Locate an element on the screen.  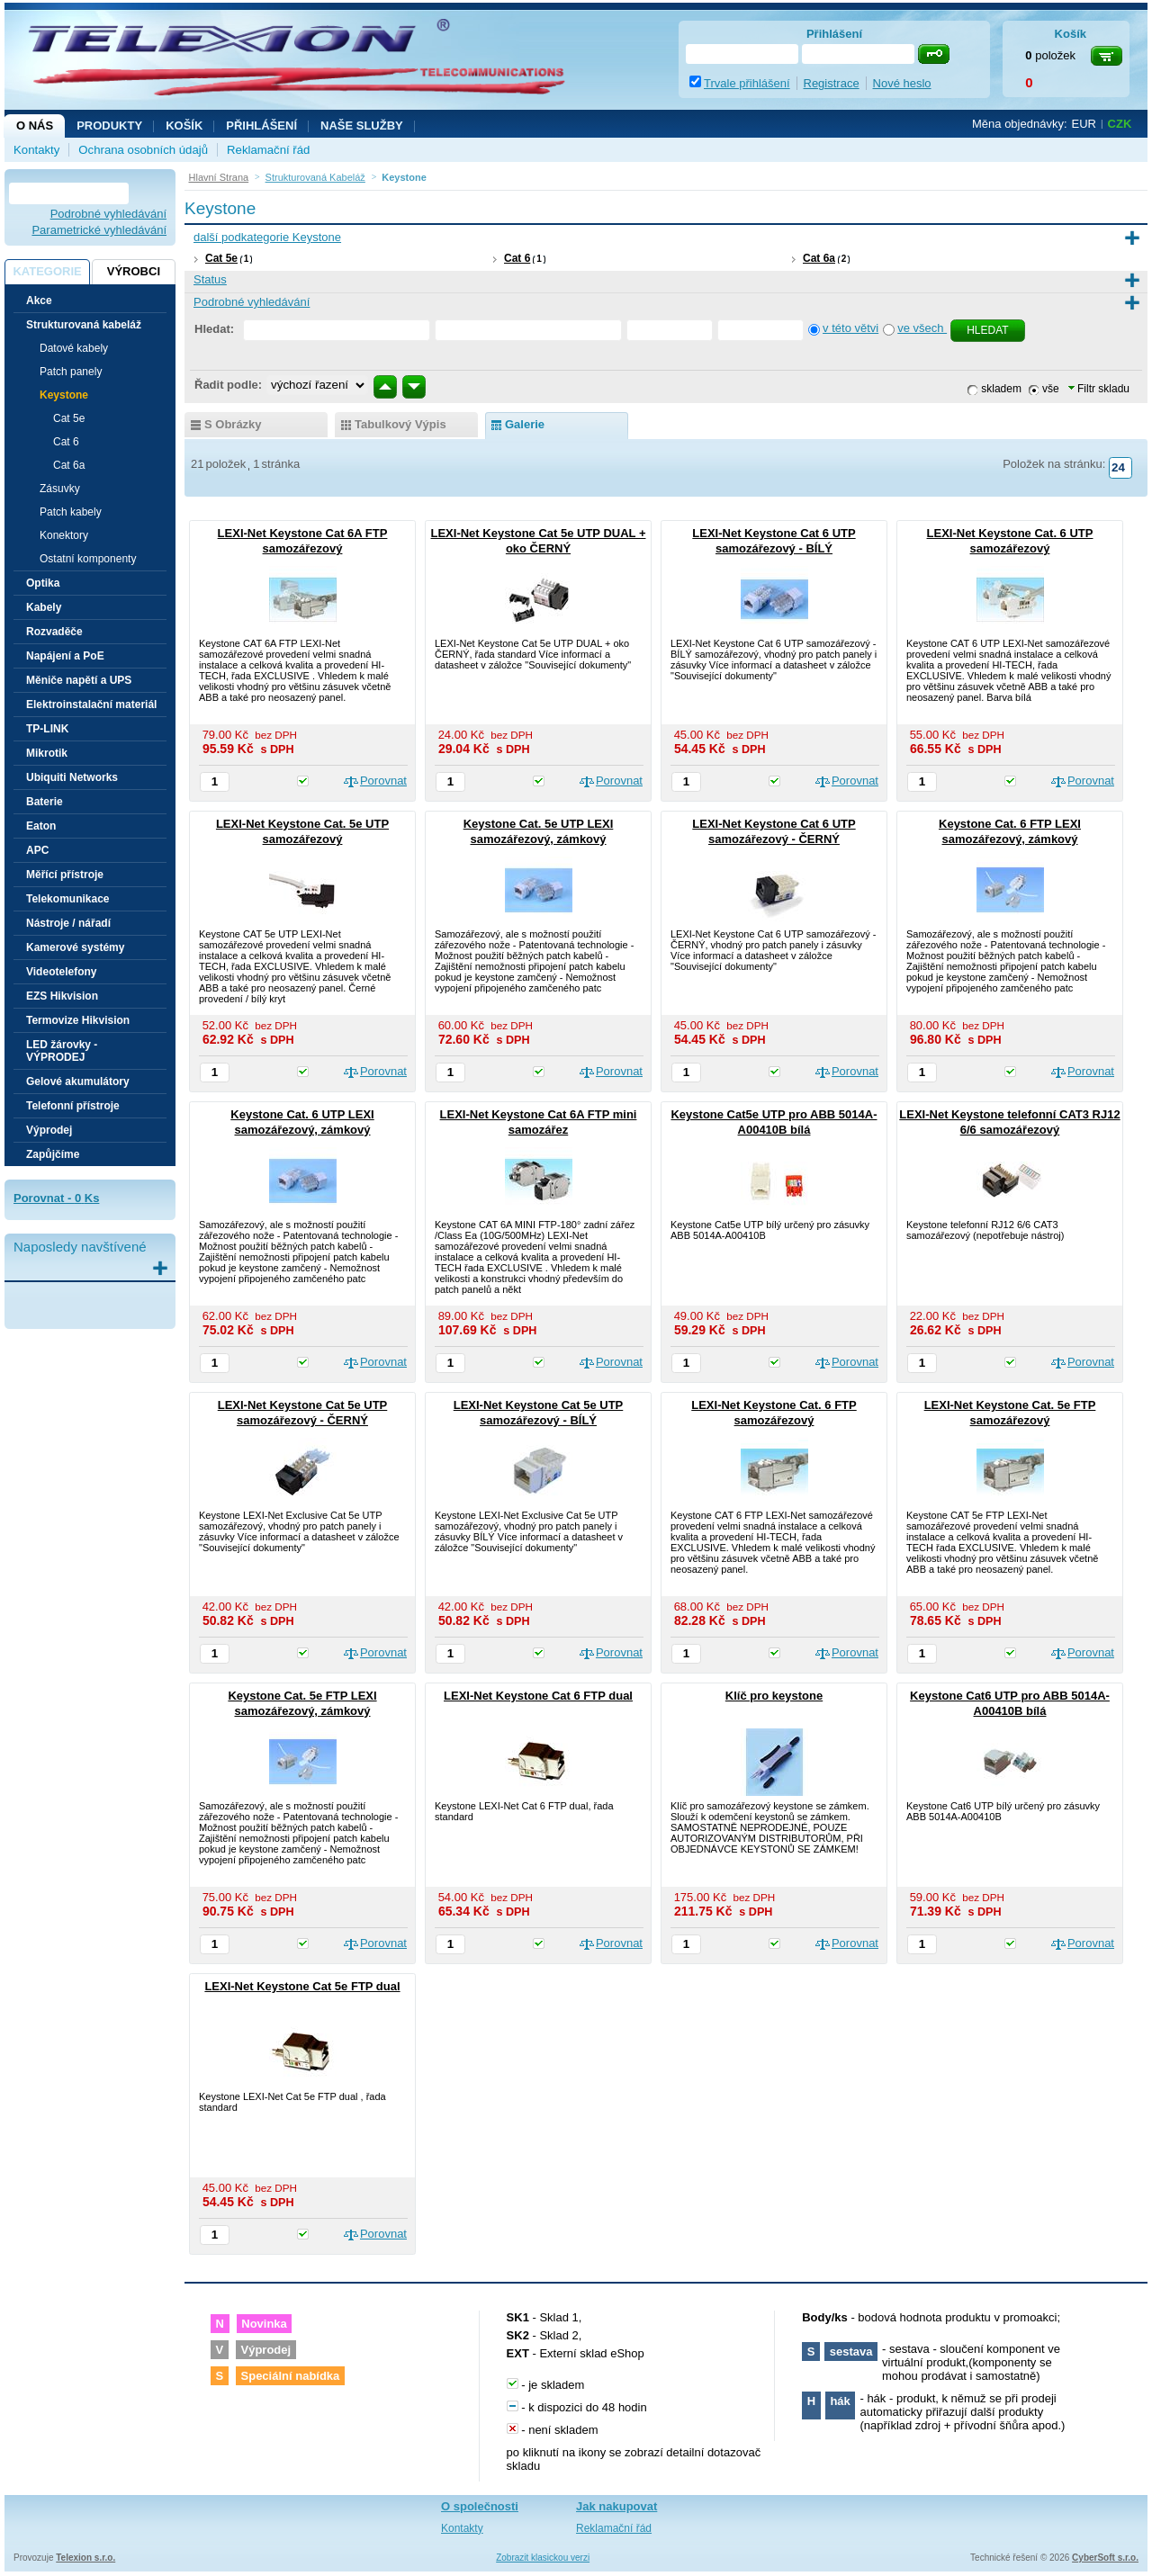
TP-LINK is located at coordinates (47, 729).